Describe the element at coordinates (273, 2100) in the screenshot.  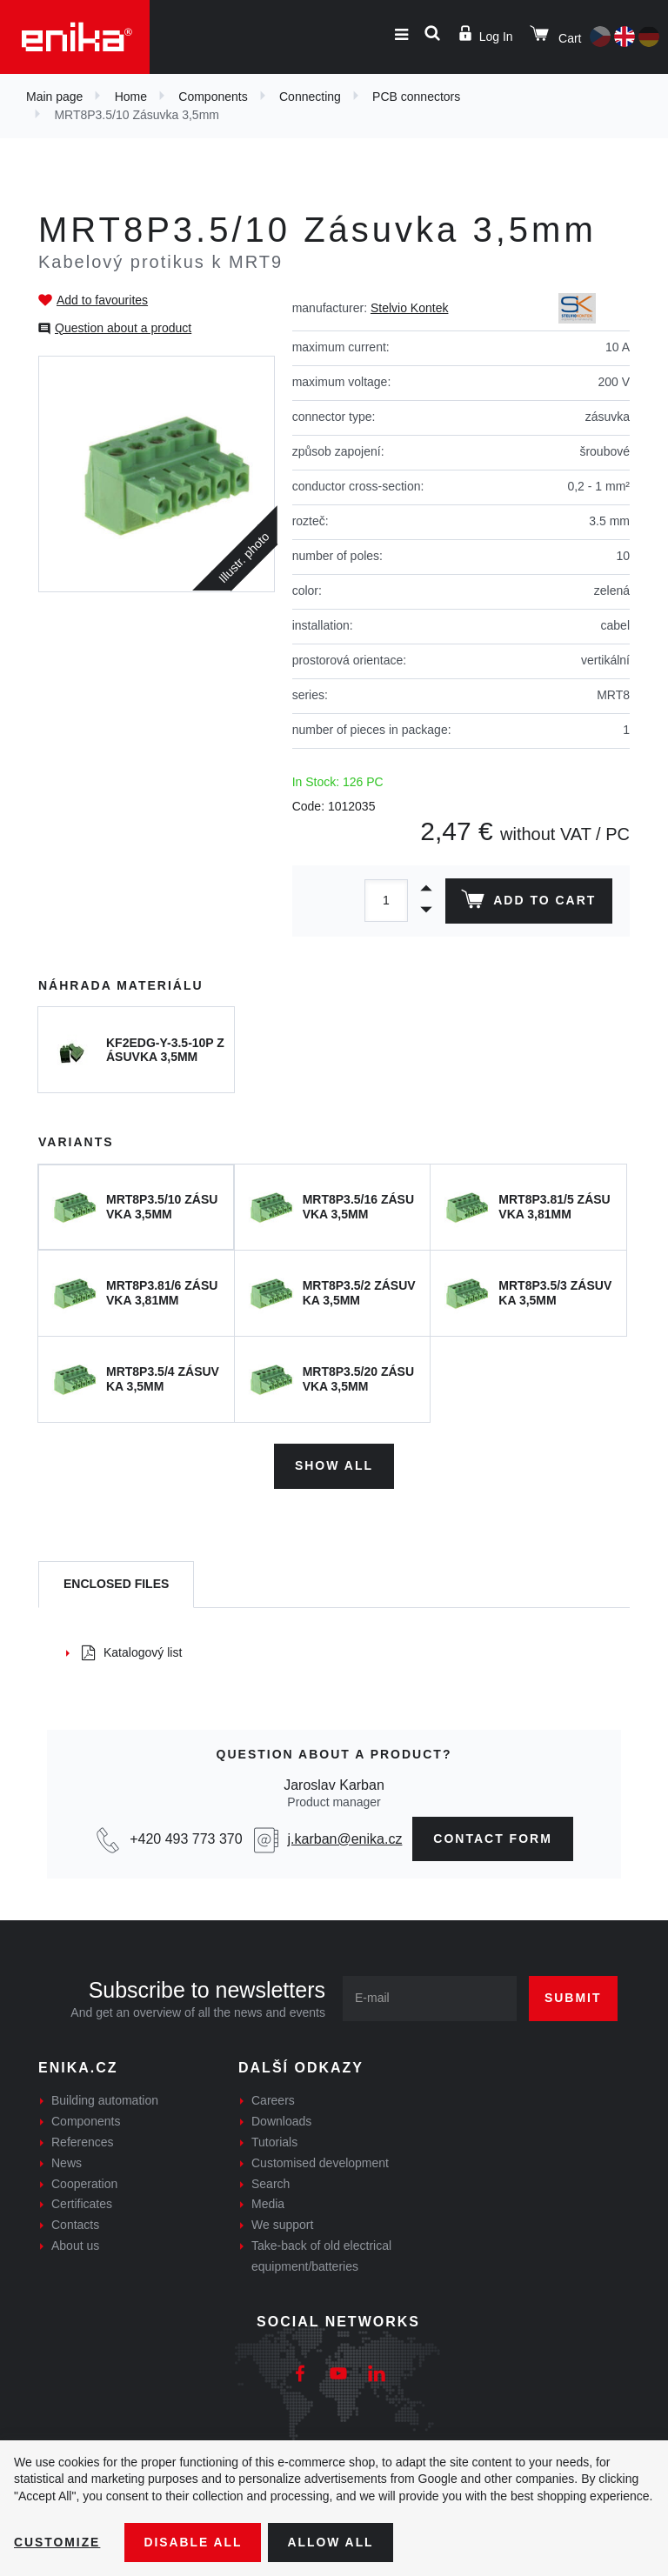
I see `Careers` at that location.